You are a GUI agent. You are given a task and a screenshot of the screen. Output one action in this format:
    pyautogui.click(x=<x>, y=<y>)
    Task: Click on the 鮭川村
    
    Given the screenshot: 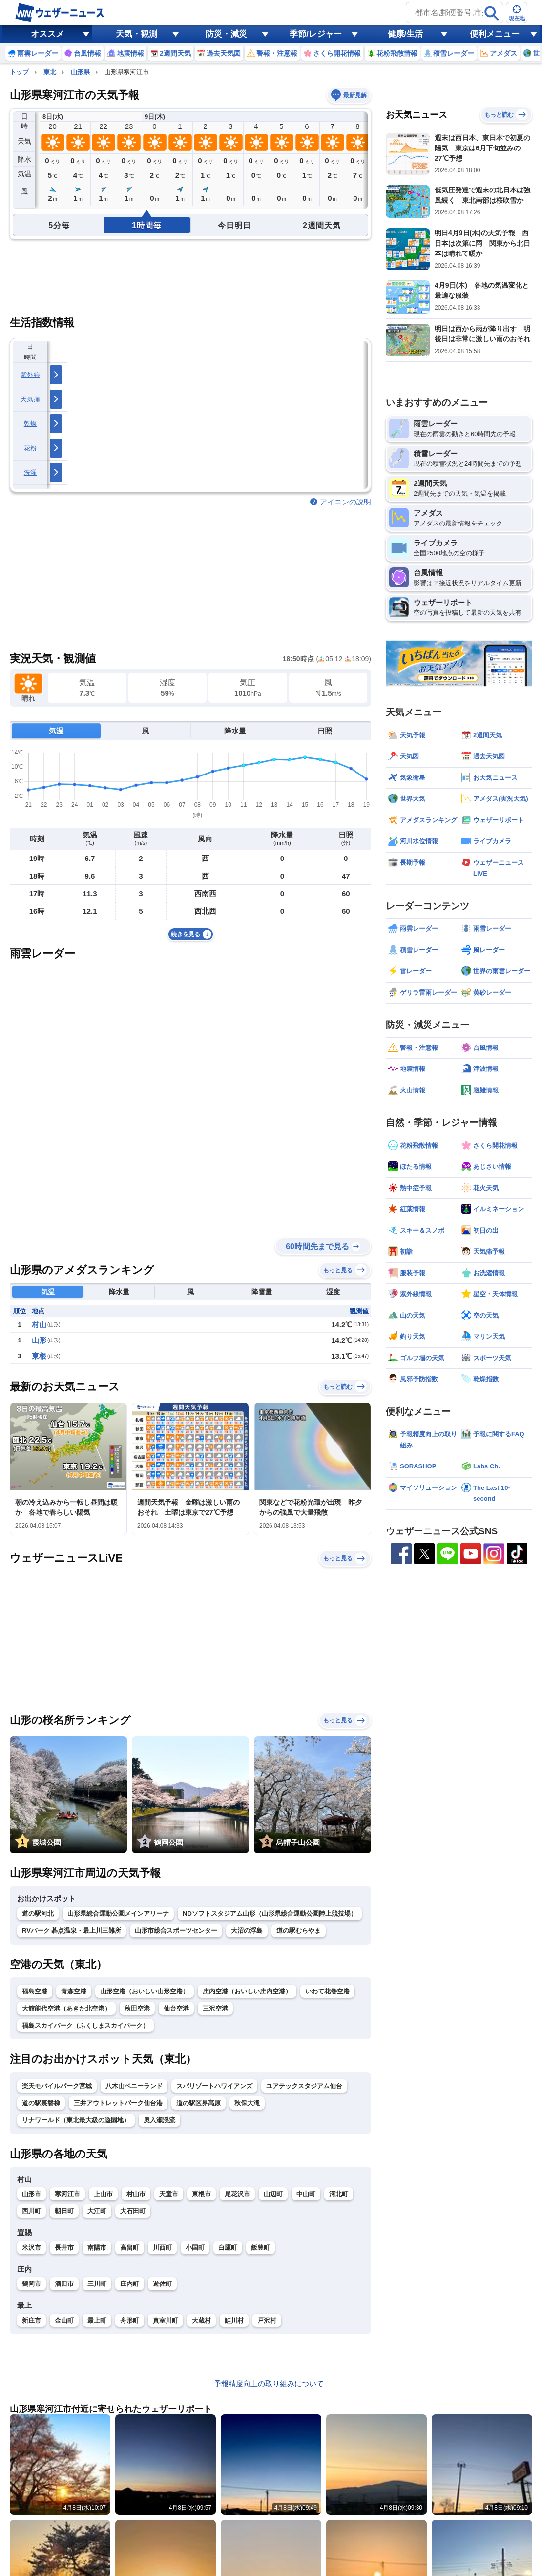 What is the action you would take?
    pyautogui.click(x=234, y=2320)
    